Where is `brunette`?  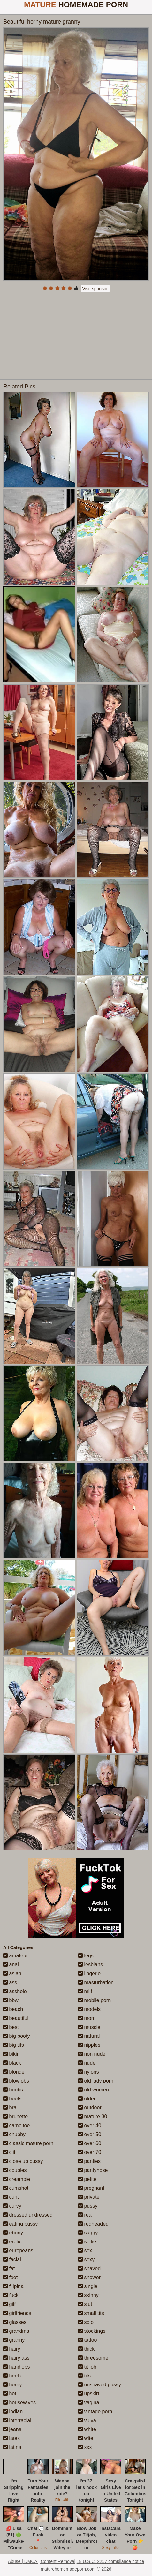
brunette is located at coordinates (15, 2116).